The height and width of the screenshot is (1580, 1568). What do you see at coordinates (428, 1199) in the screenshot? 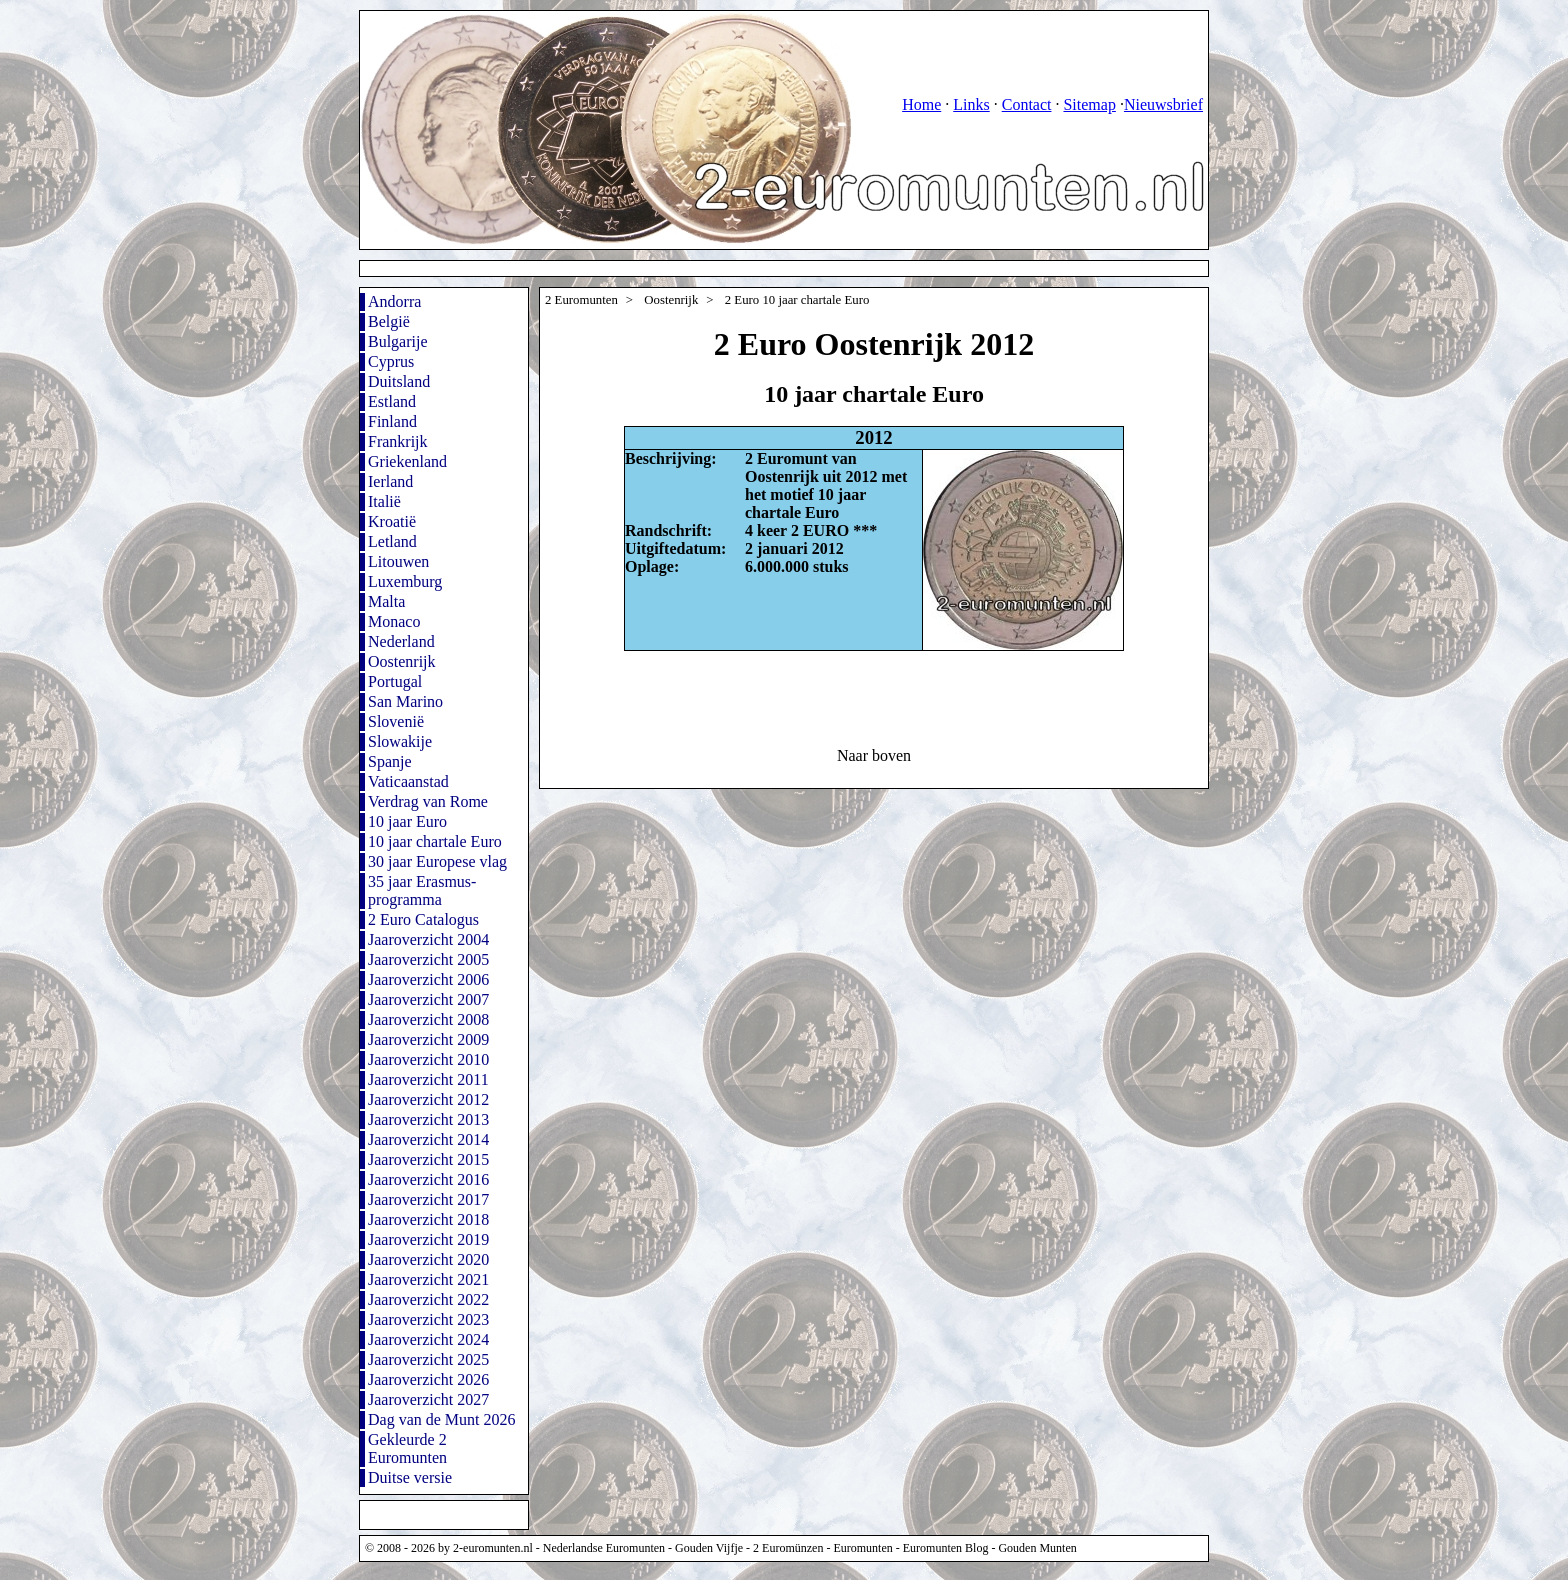
I see `Jaaroverzicht 2017` at bounding box center [428, 1199].